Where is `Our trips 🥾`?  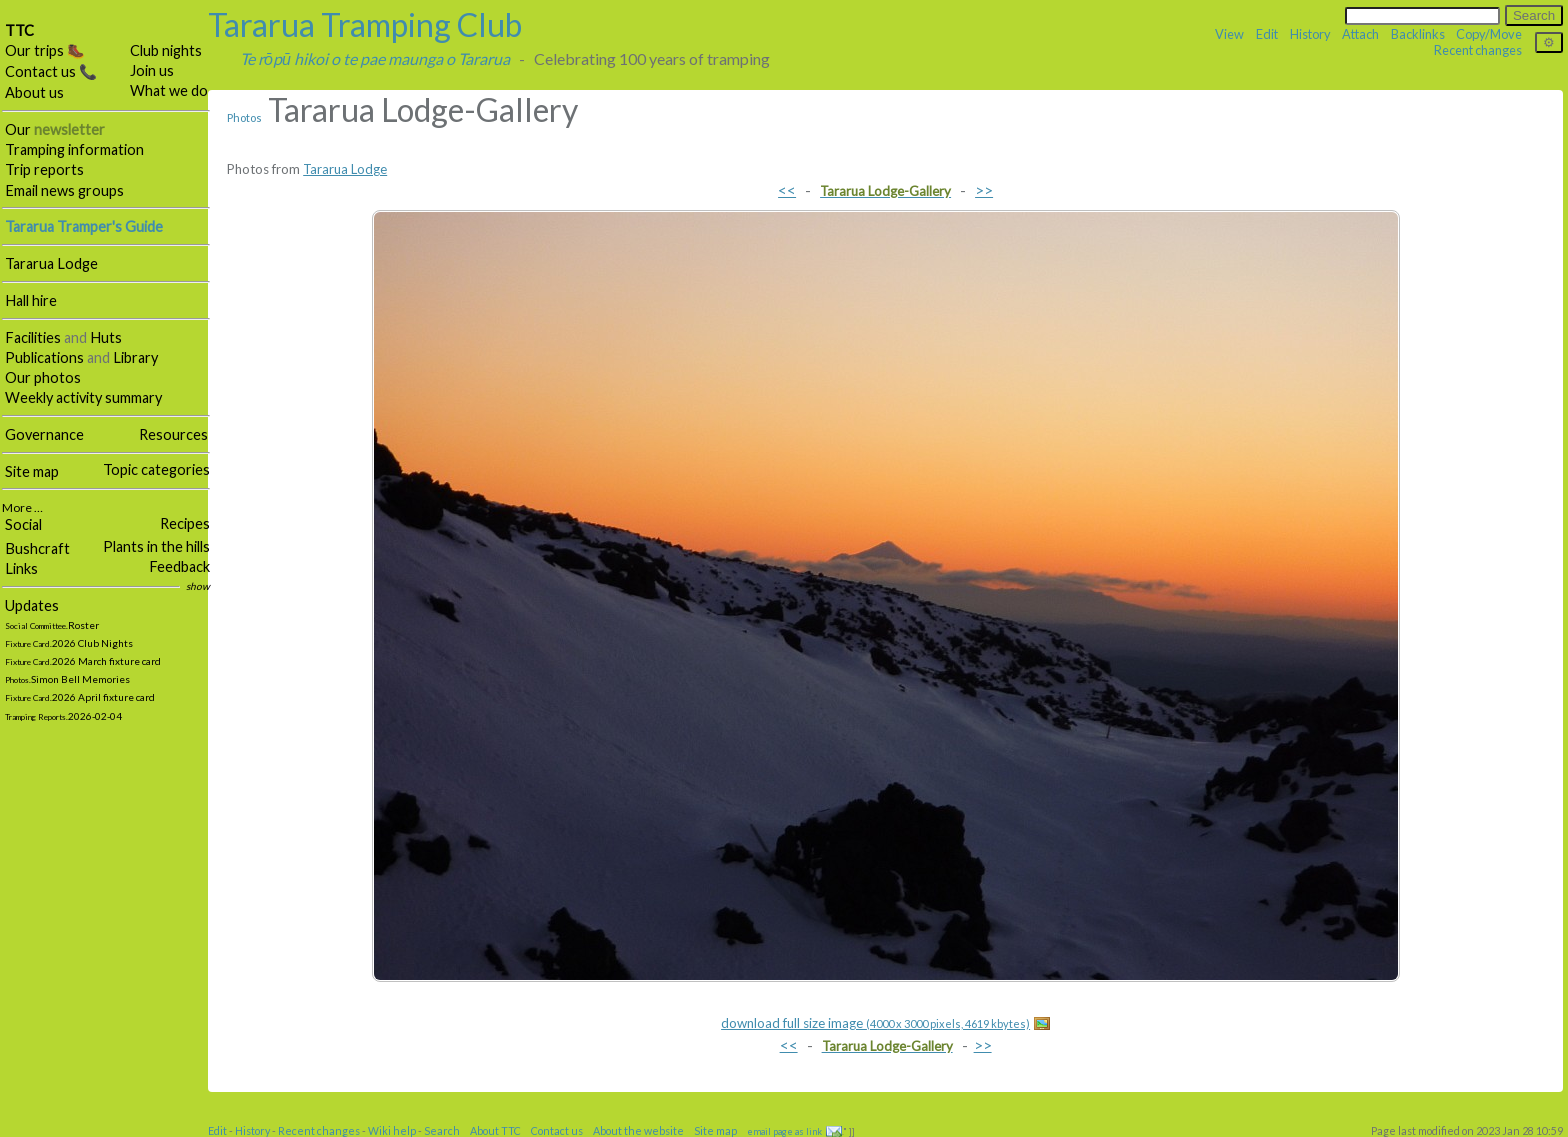
Our trips 🥾 is located at coordinates (45, 50).